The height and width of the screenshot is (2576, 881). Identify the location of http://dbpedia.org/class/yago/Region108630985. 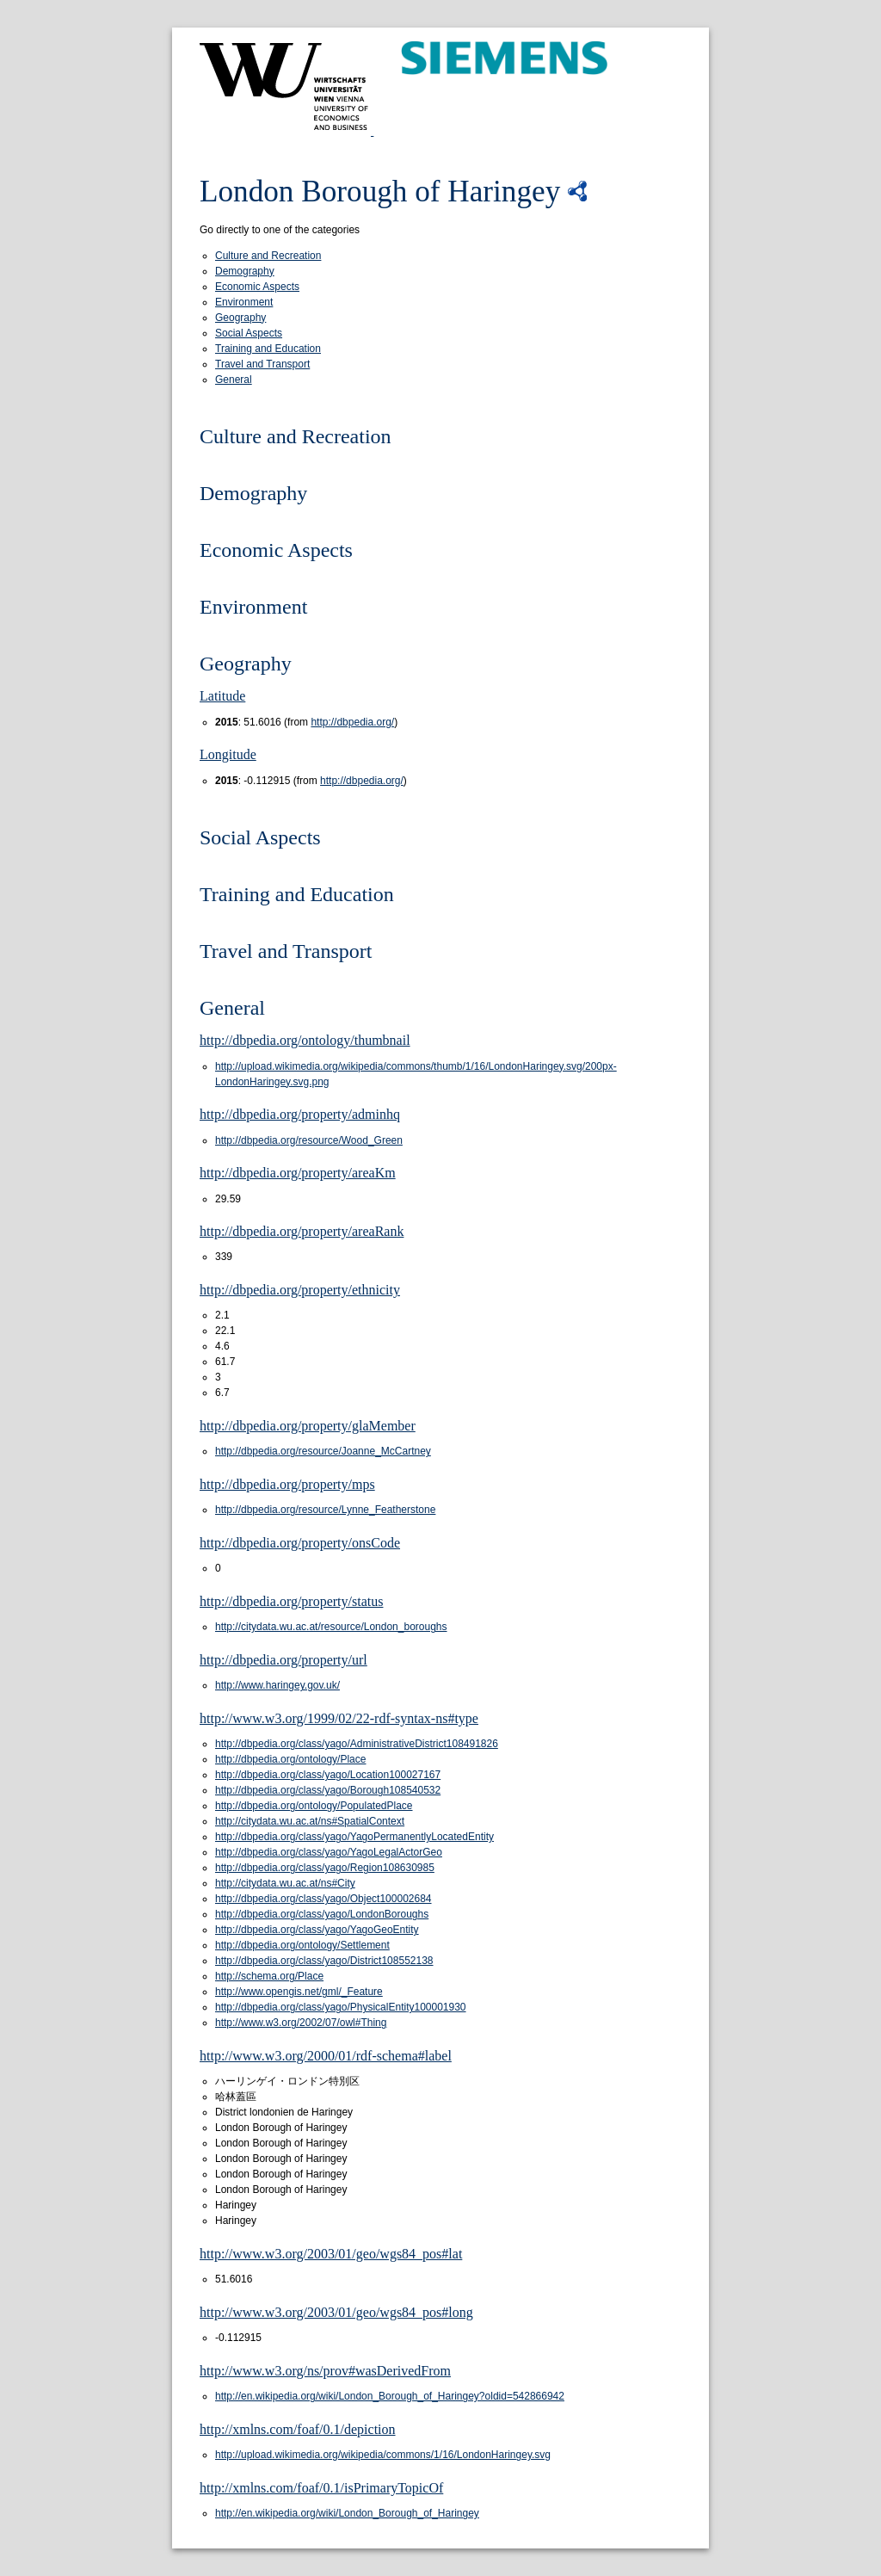
(324, 1868).